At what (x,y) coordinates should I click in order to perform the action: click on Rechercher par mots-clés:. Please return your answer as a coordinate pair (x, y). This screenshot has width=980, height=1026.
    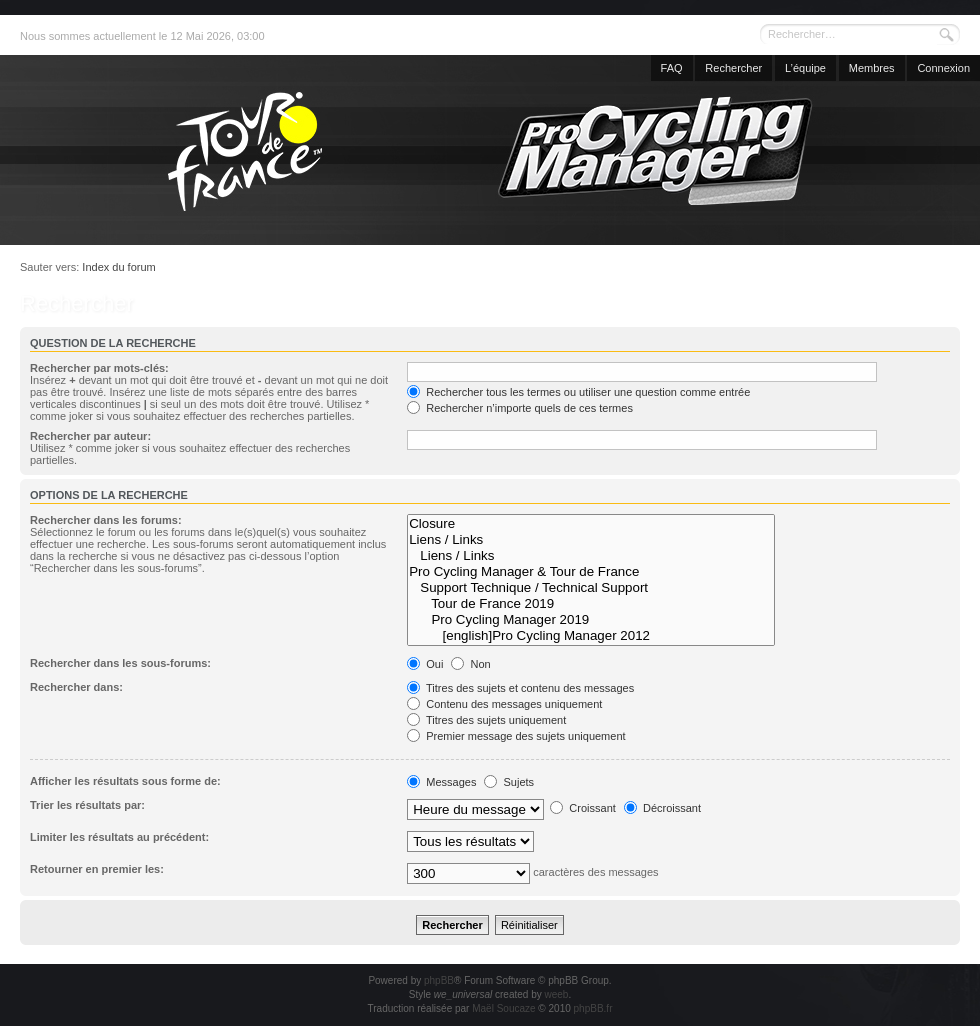
    Looking at the image, I should click on (99, 368).